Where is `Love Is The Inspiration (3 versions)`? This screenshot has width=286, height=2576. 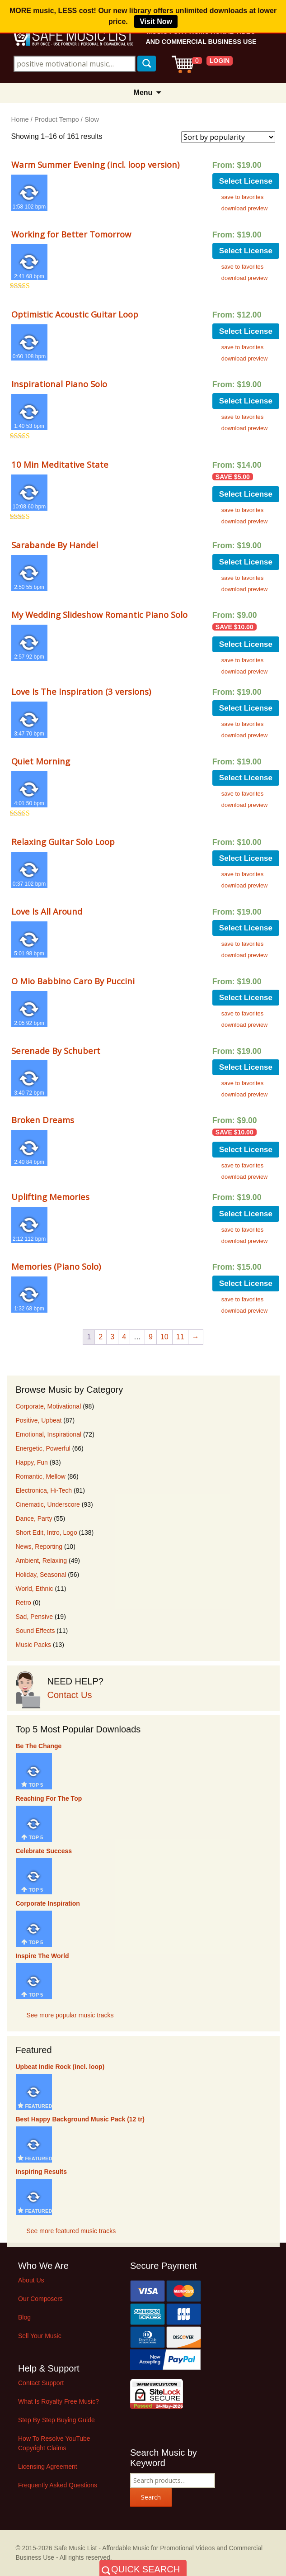 Love Is The Inspiration (3 versions) is located at coordinates (81, 691).